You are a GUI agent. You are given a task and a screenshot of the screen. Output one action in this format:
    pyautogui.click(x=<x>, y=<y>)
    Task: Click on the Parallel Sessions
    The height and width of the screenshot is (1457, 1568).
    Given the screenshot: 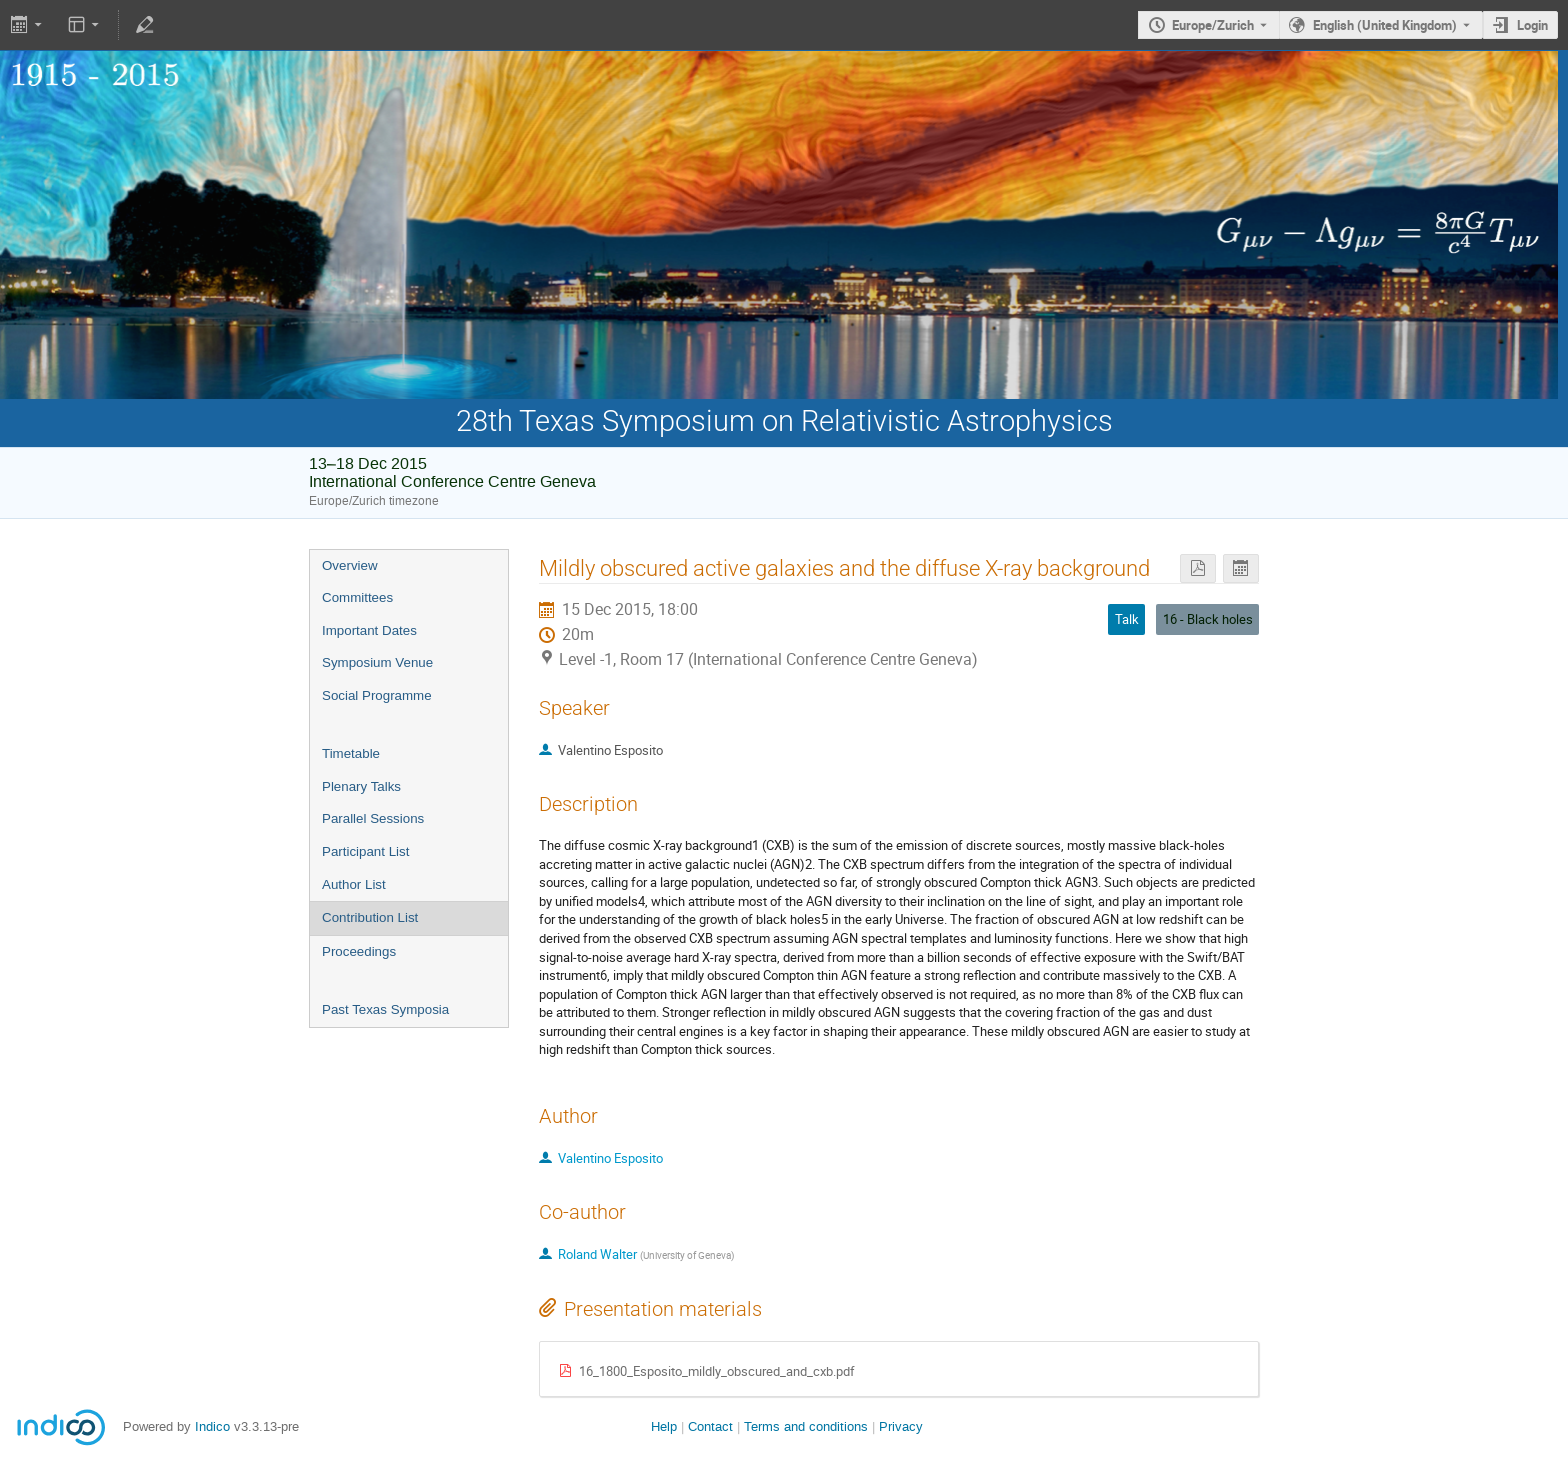 What is the action you would take?
    pyautogui.click(x=373, y=818)
    